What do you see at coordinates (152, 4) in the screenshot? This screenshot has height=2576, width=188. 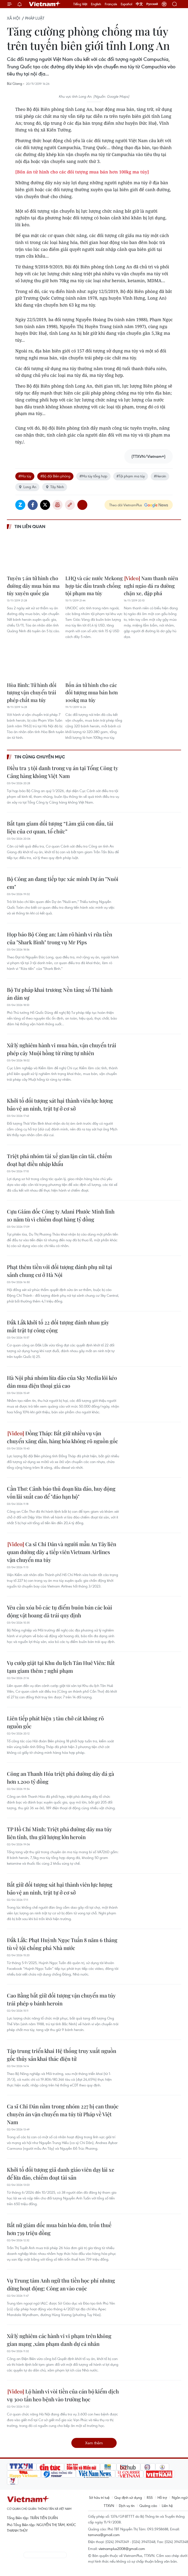 I see `Русский` at bounding box center [152, 4].